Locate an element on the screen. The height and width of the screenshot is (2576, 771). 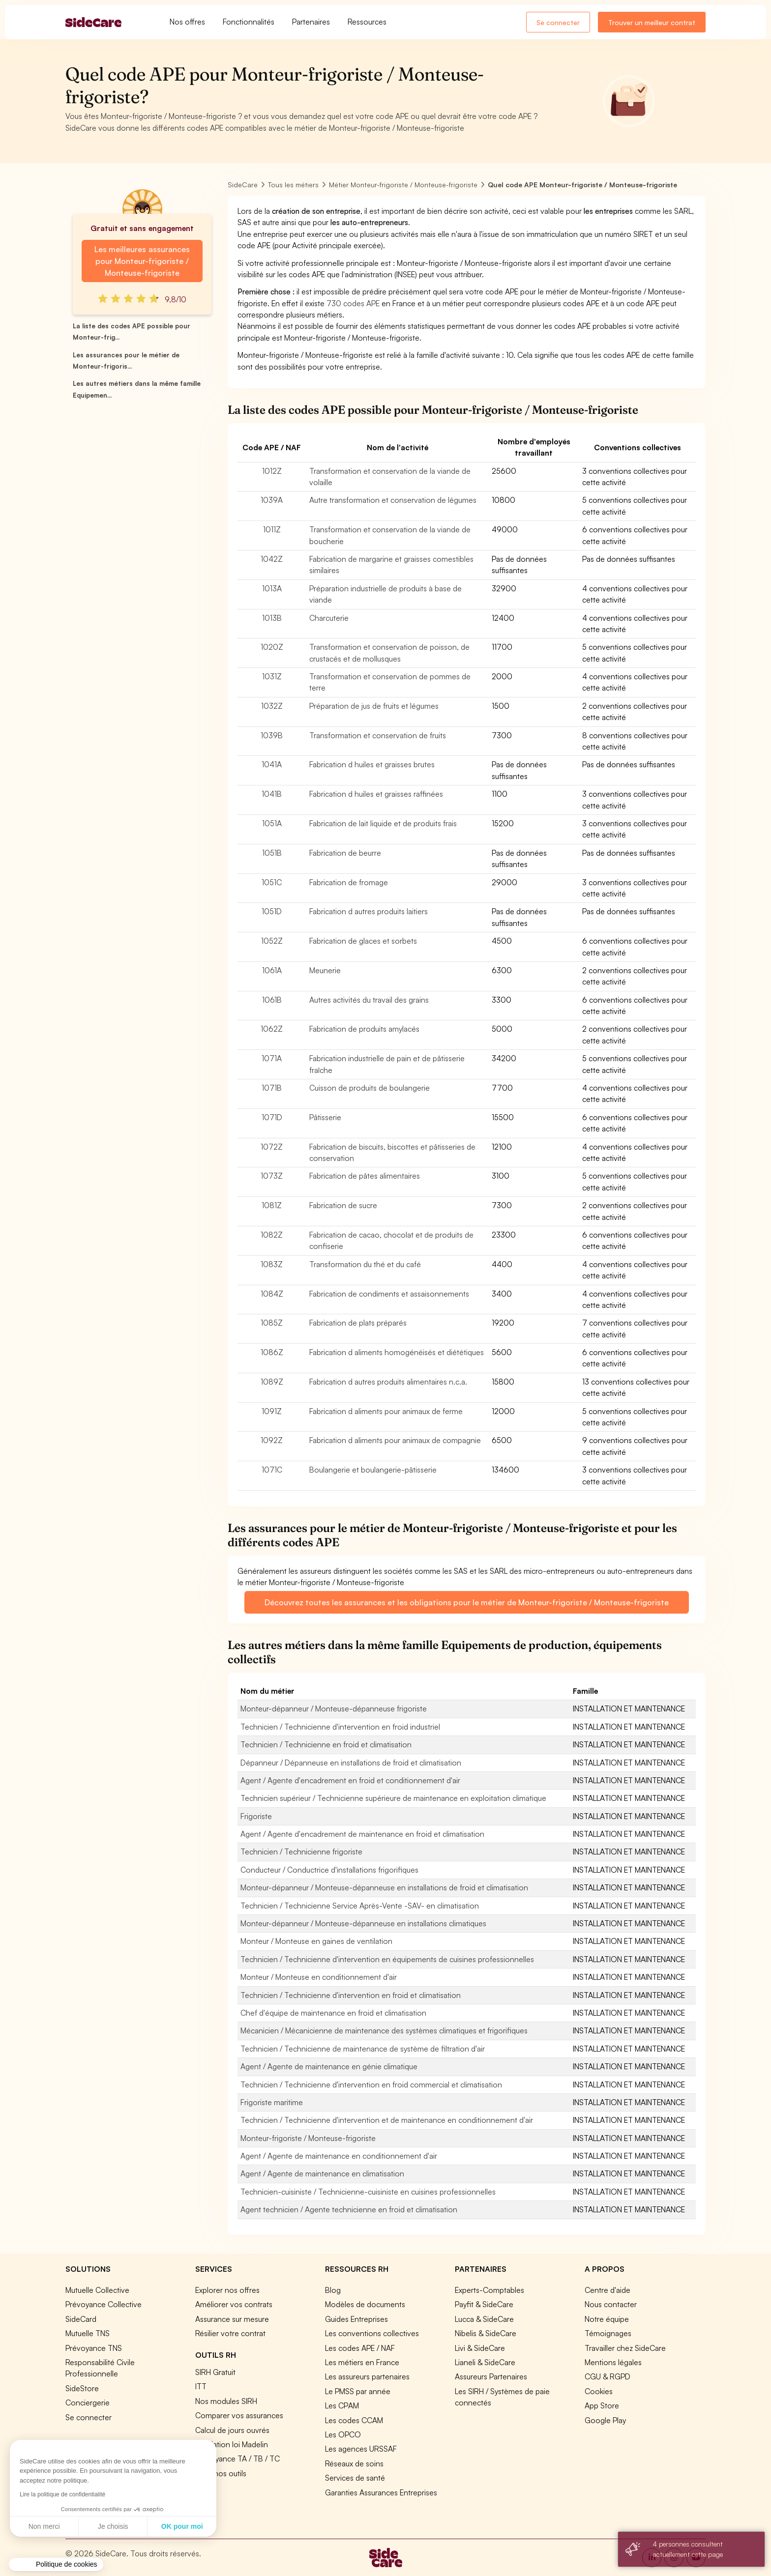
1031Z is located at coordinates (272, 676).